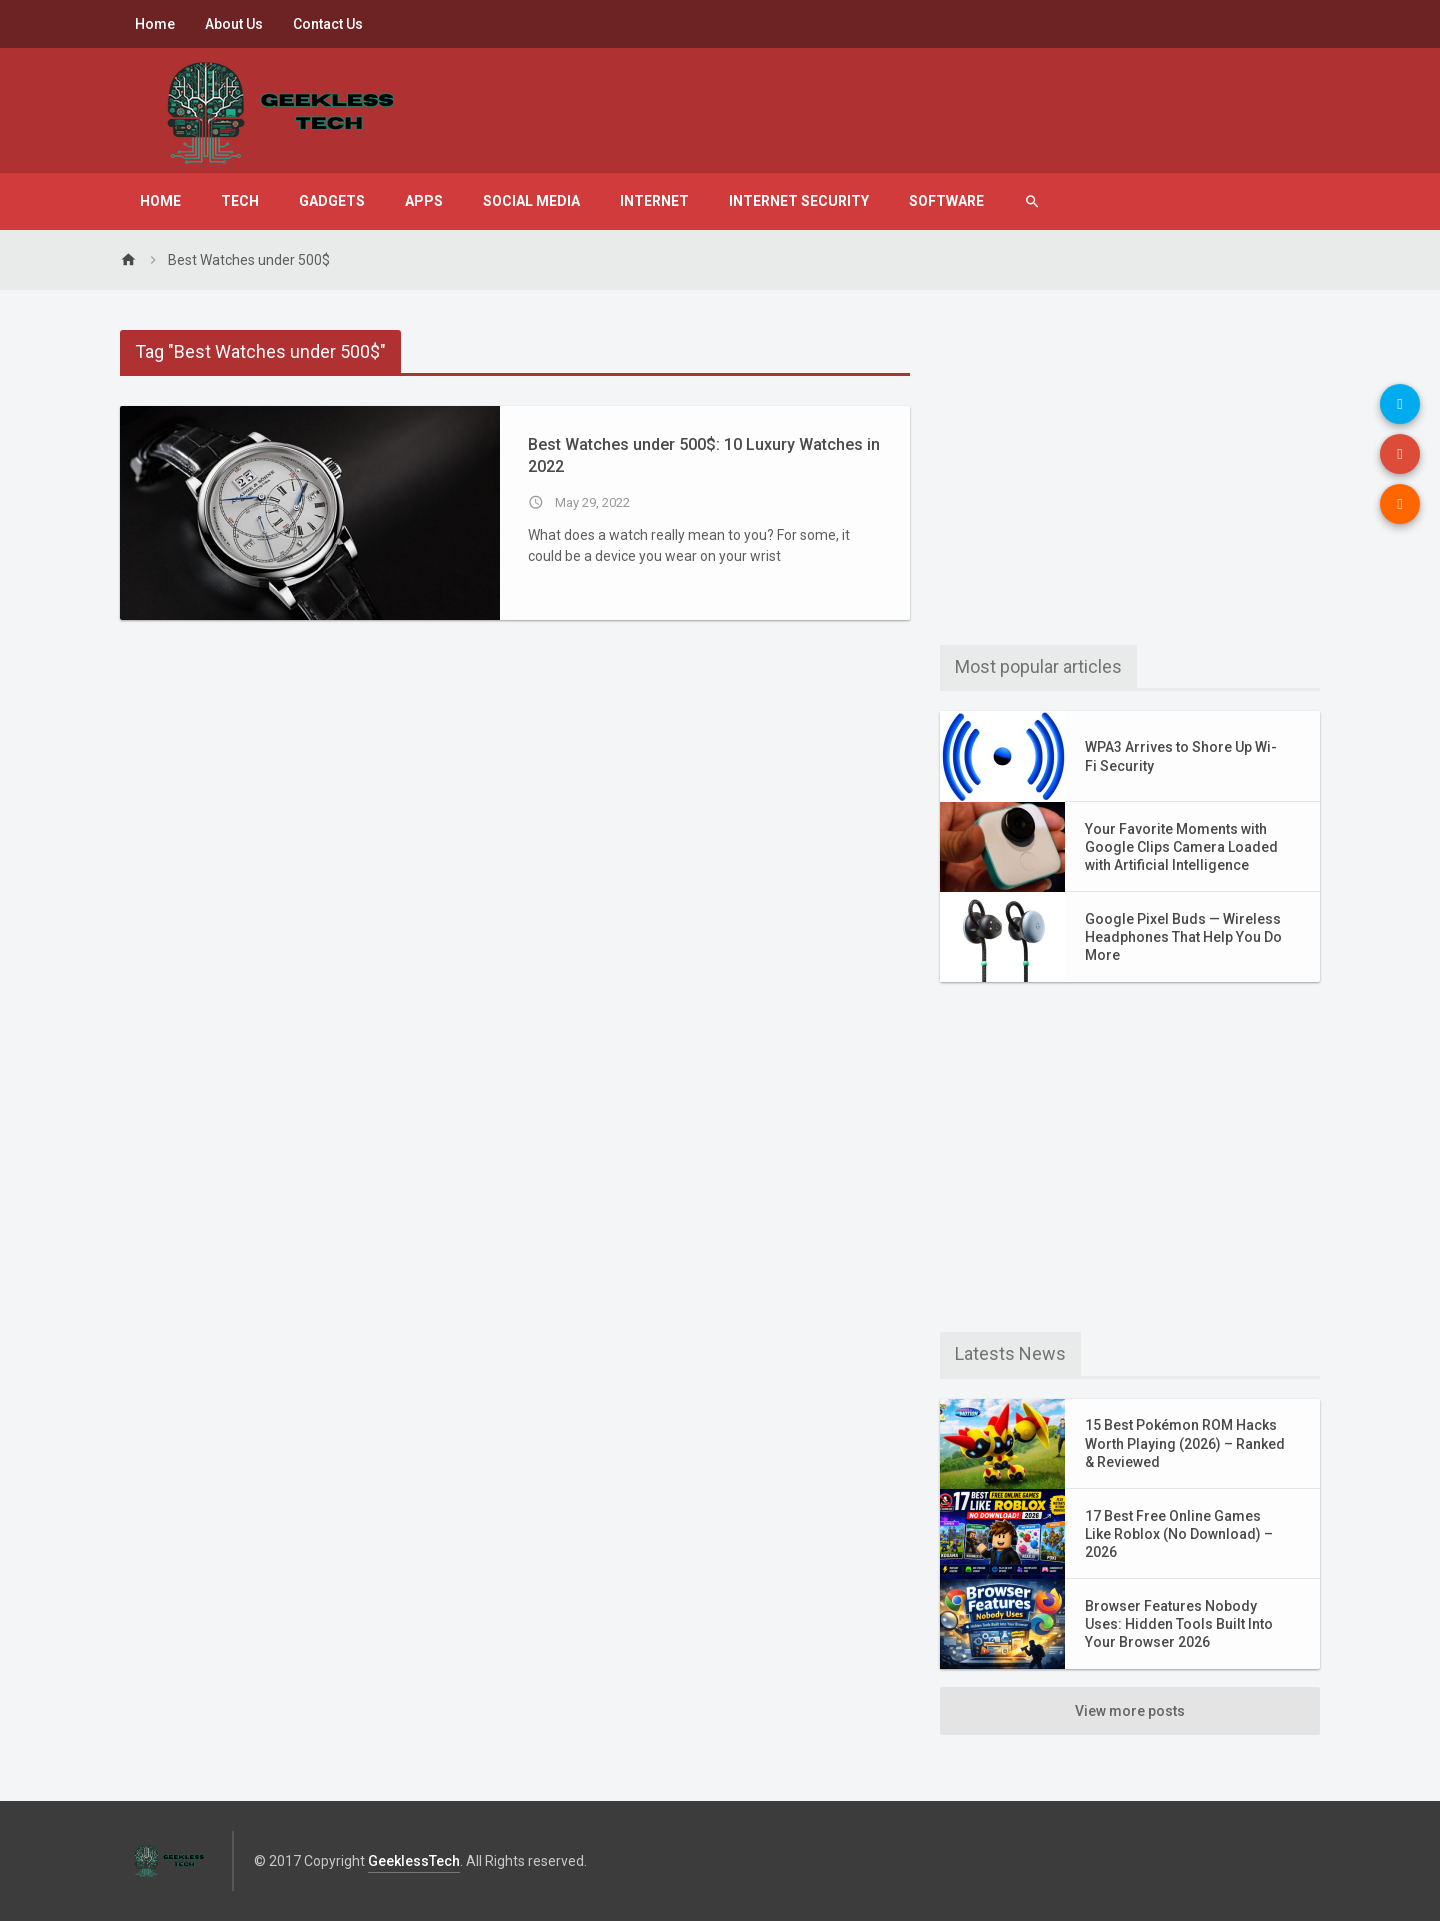 The image size is (1440, 1921). I want to click on View more posts, so click(1130, 1711).